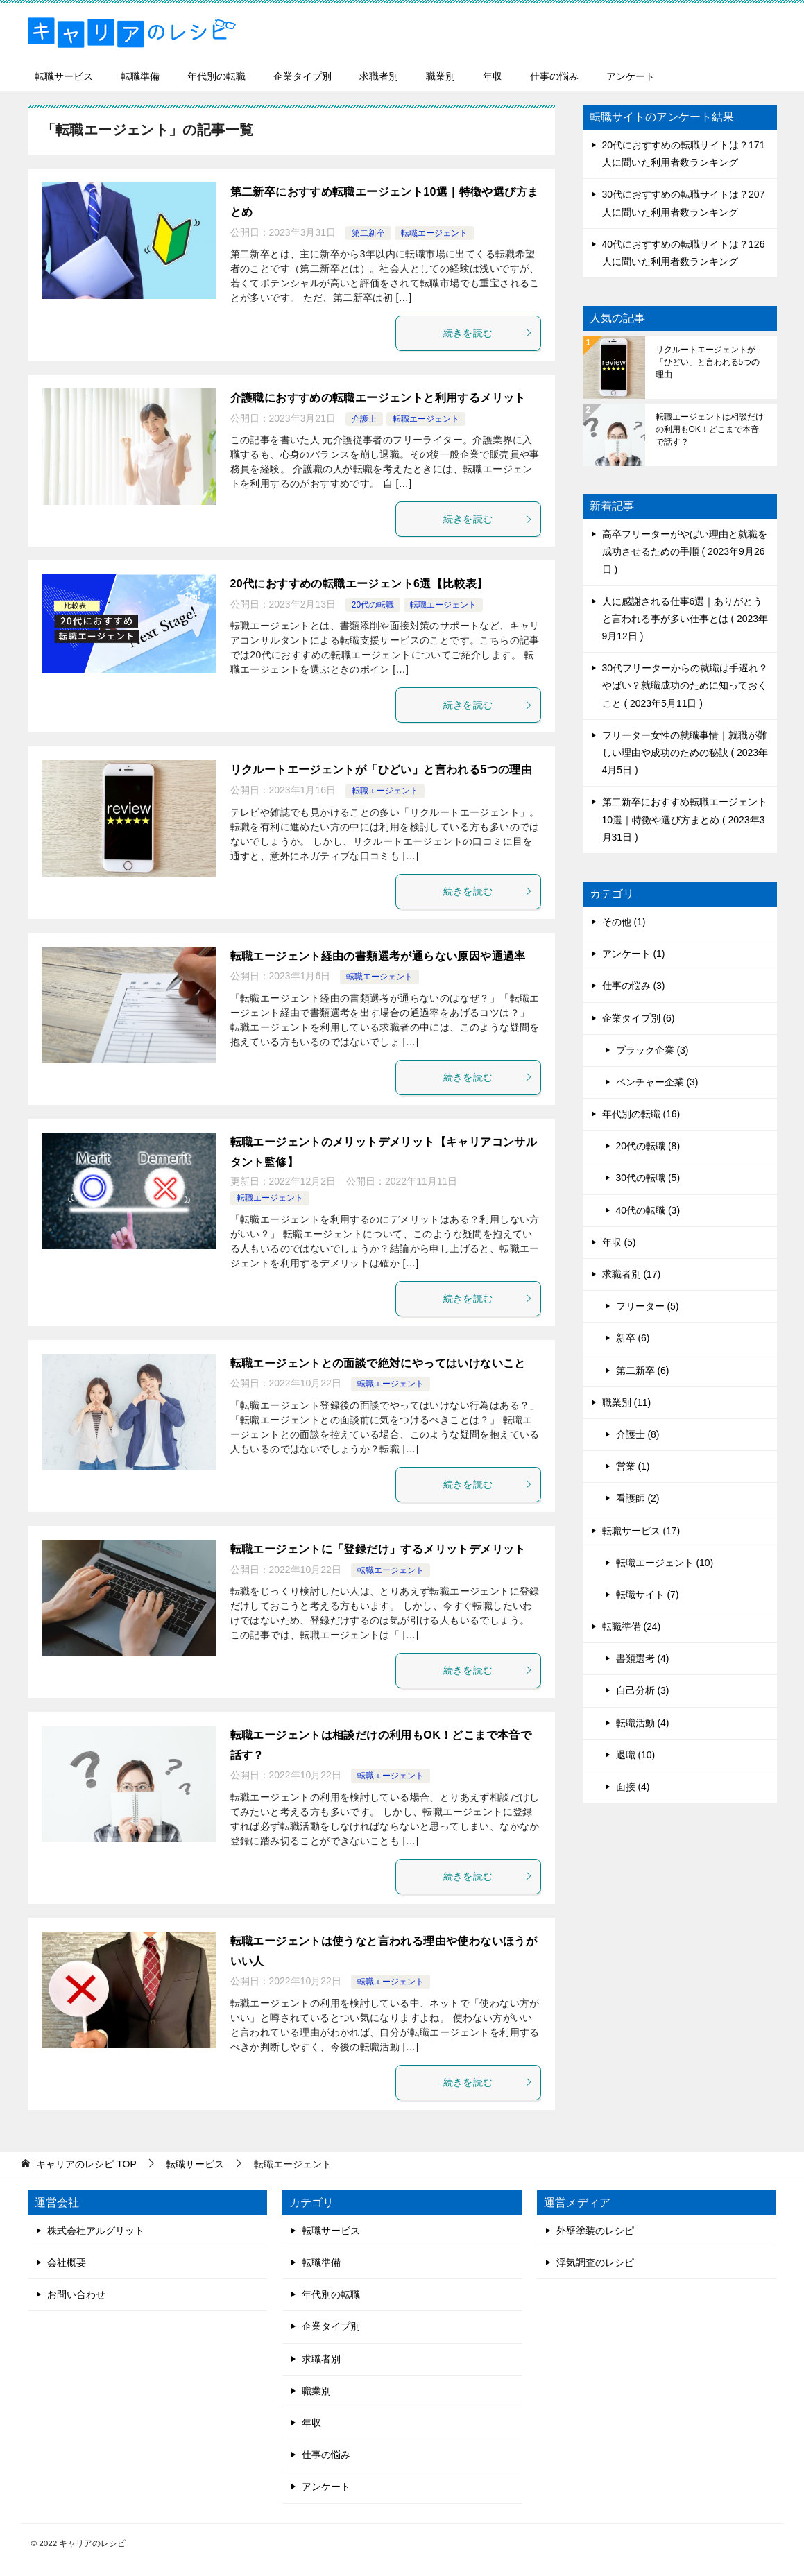  What do you see at coordinates (652, 1050) in the screenshot?
I see `ブラック企業 (3)` at bounding box center [652, 1050].